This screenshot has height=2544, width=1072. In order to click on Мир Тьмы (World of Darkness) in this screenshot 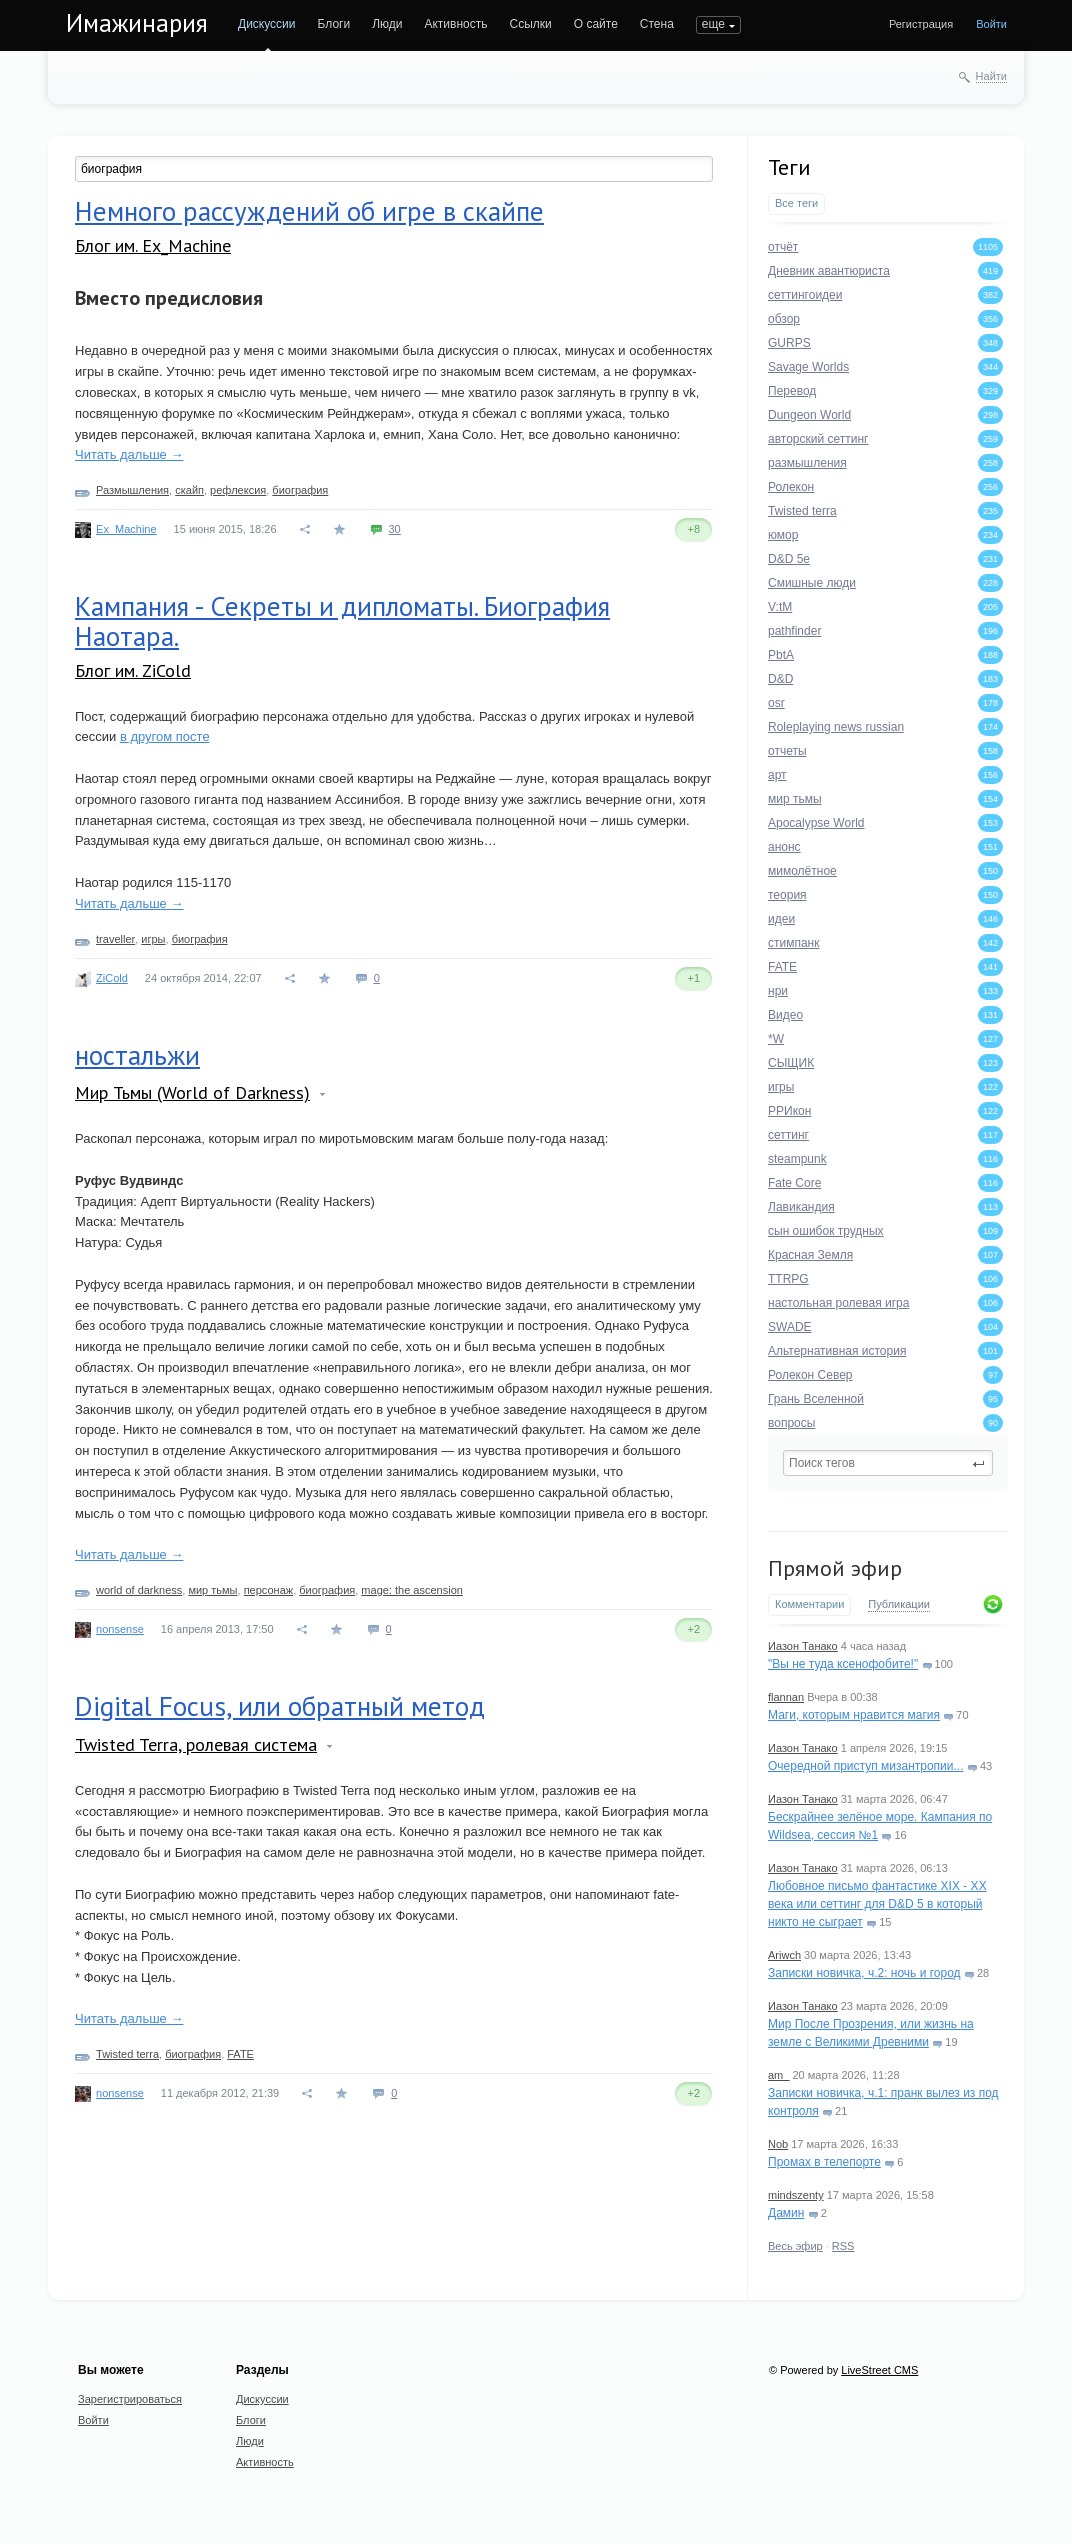, I will do `click(192, 1092)`.